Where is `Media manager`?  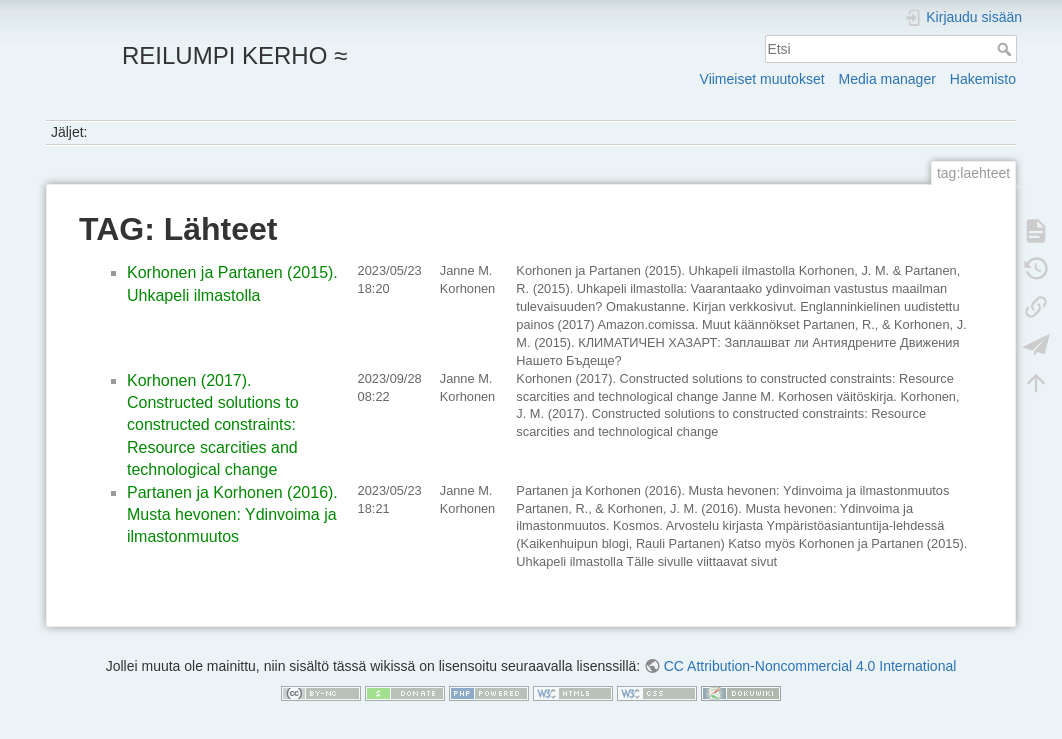
Media manager is located at coordinates (887, 79).